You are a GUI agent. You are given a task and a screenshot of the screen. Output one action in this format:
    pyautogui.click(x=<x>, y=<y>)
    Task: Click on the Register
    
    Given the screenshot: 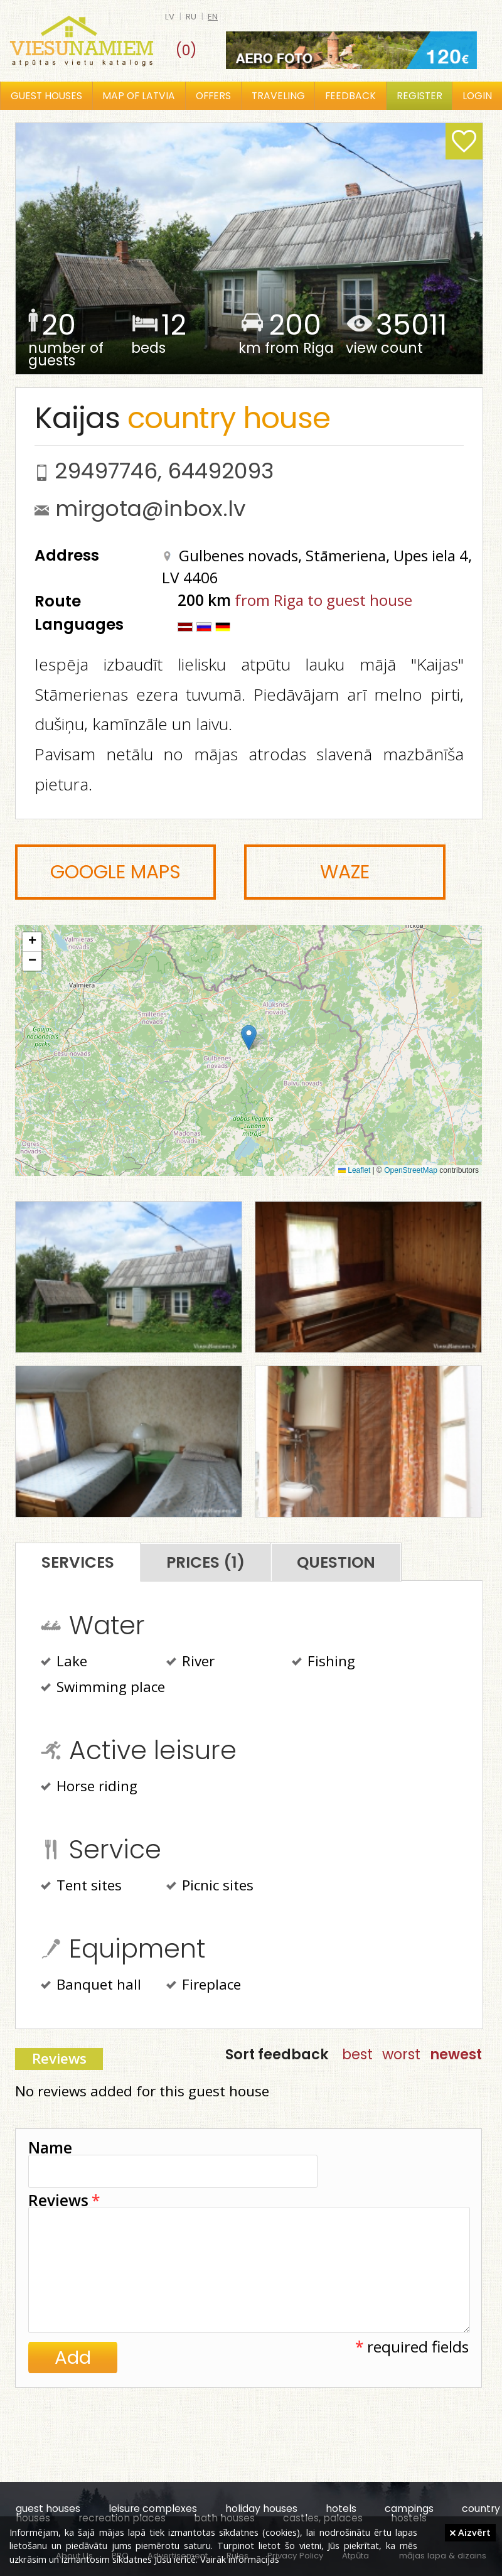 What is the action you would take?
    pyautogui.click(x=419, y=95)
    